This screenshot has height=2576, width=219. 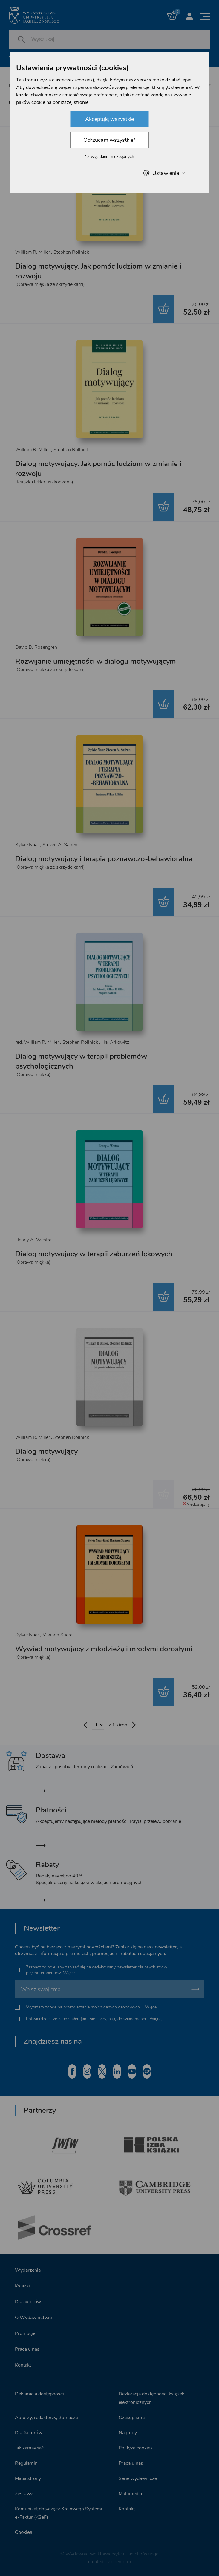 What do you see at coordinates (36, 647) in the screenshot?
I see `David B. Rosengren` at bounding box center [36, 647].